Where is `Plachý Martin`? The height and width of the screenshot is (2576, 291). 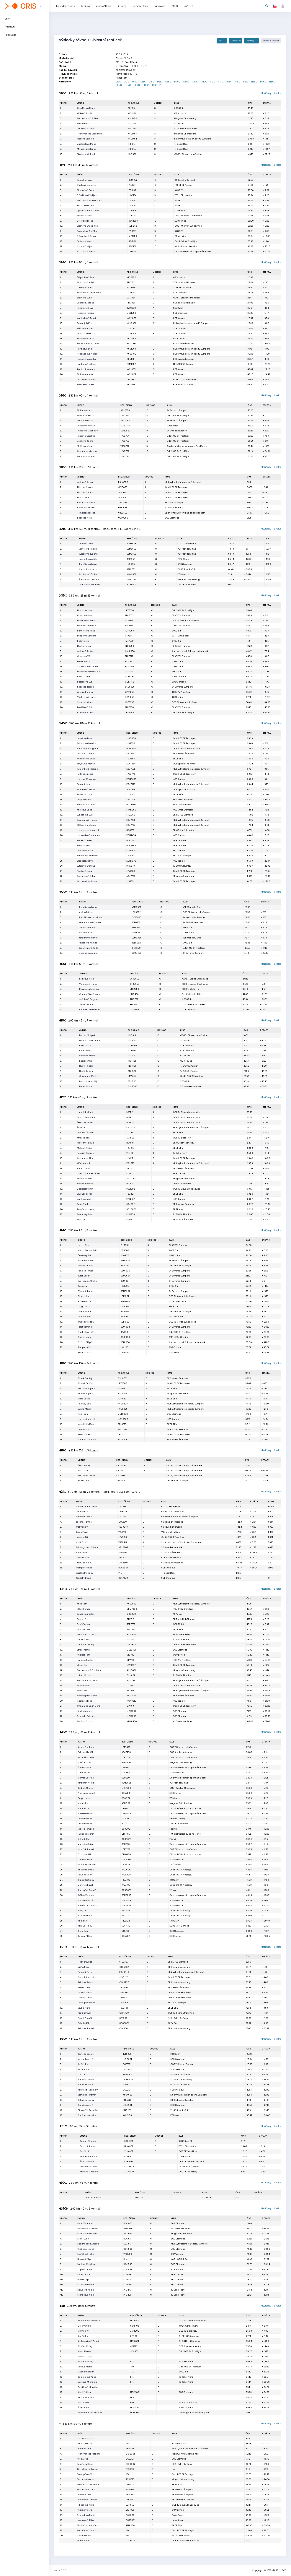 Plachý Martin is located at coordinates (85, 1997).